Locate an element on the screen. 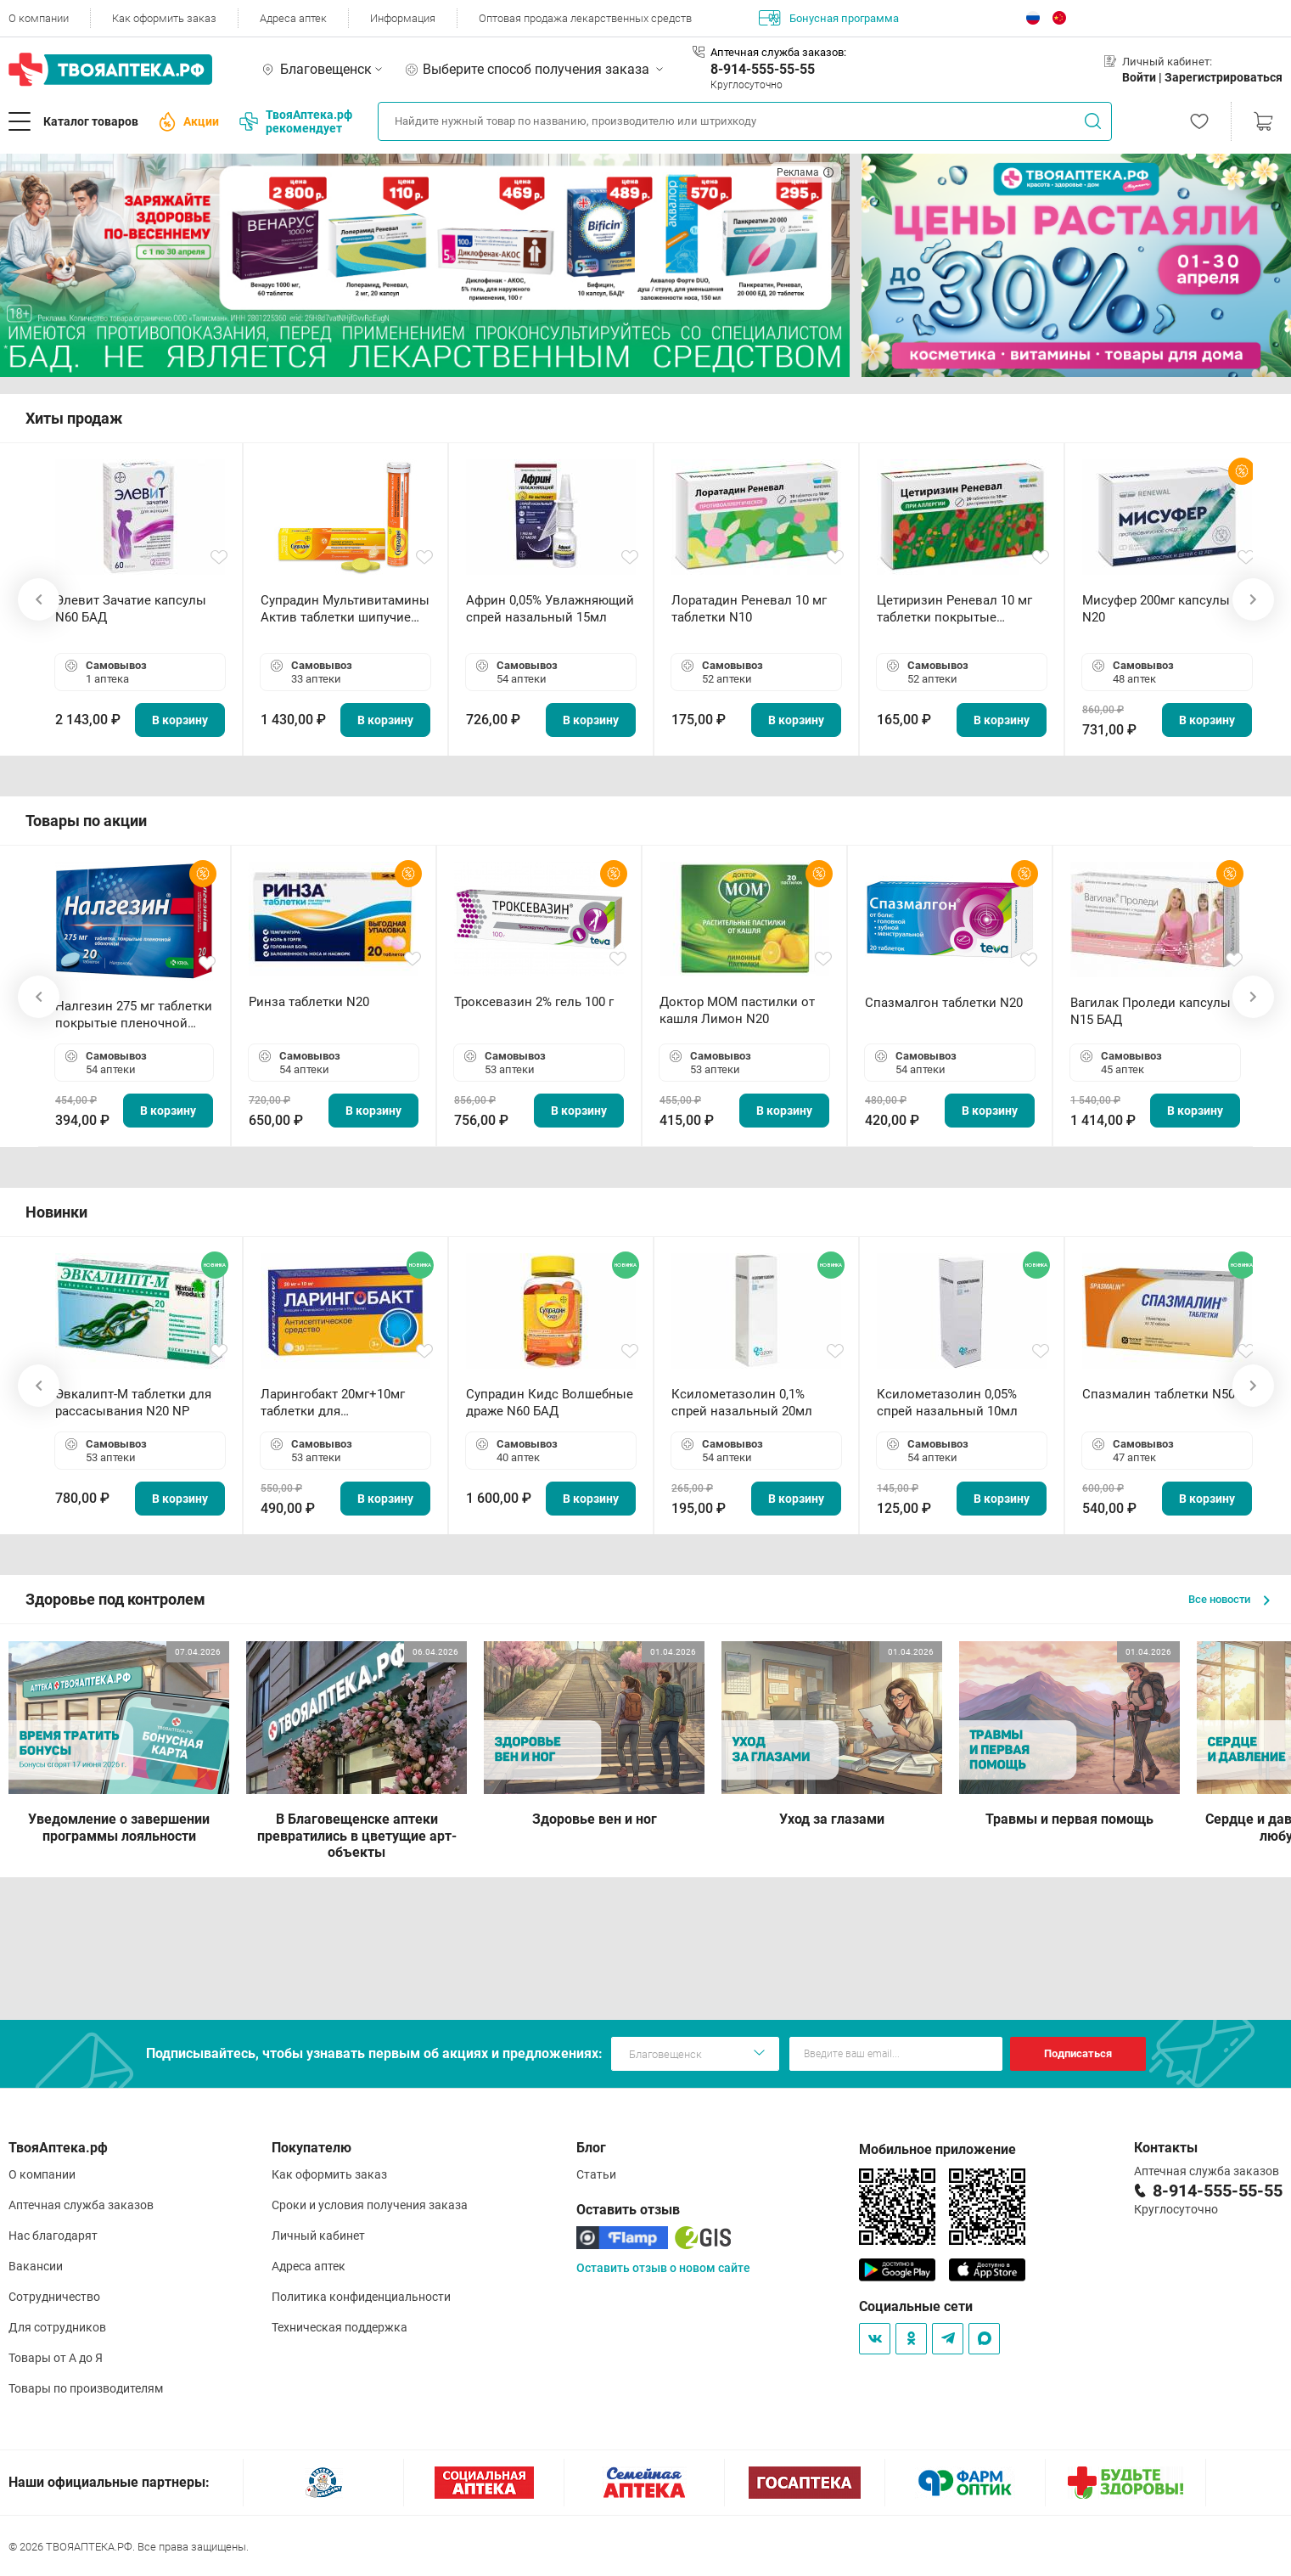 The image size is (1291, 2576). Ксилометазолин 0,1% спрей назальный 20мл is located at coordinates (741, 1402).